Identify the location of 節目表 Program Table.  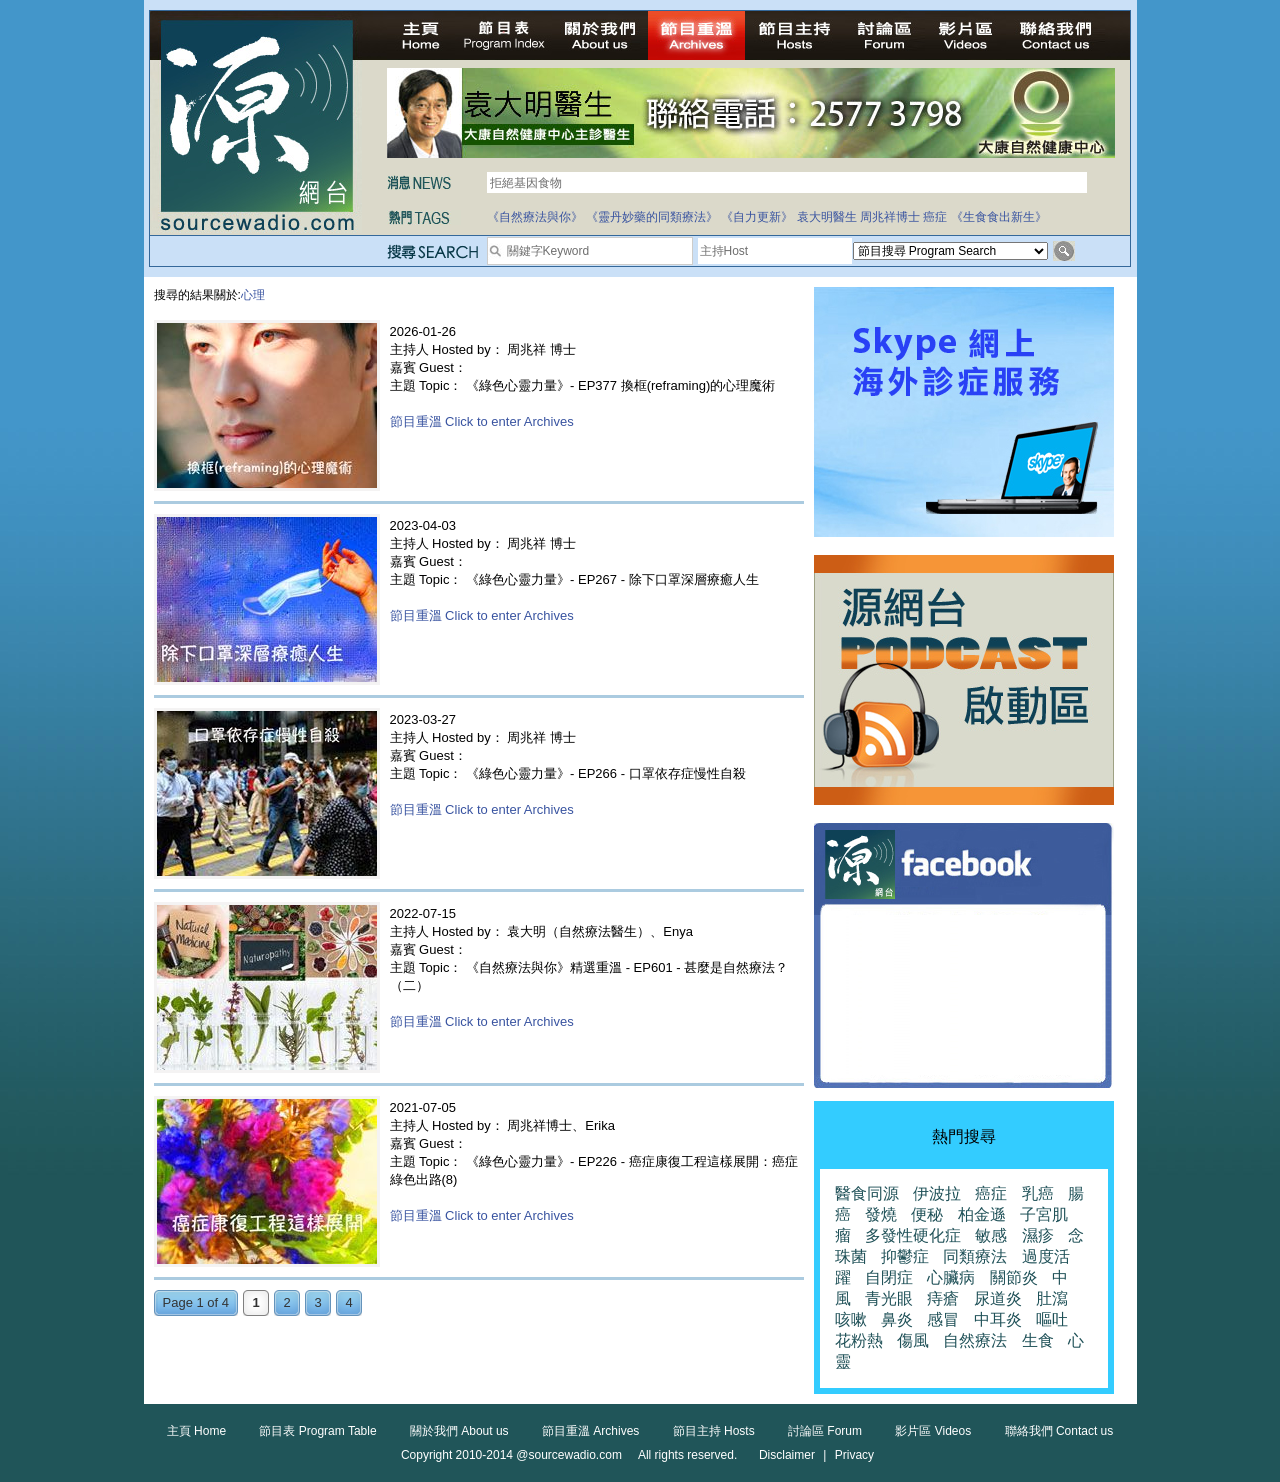
(317, 1431).